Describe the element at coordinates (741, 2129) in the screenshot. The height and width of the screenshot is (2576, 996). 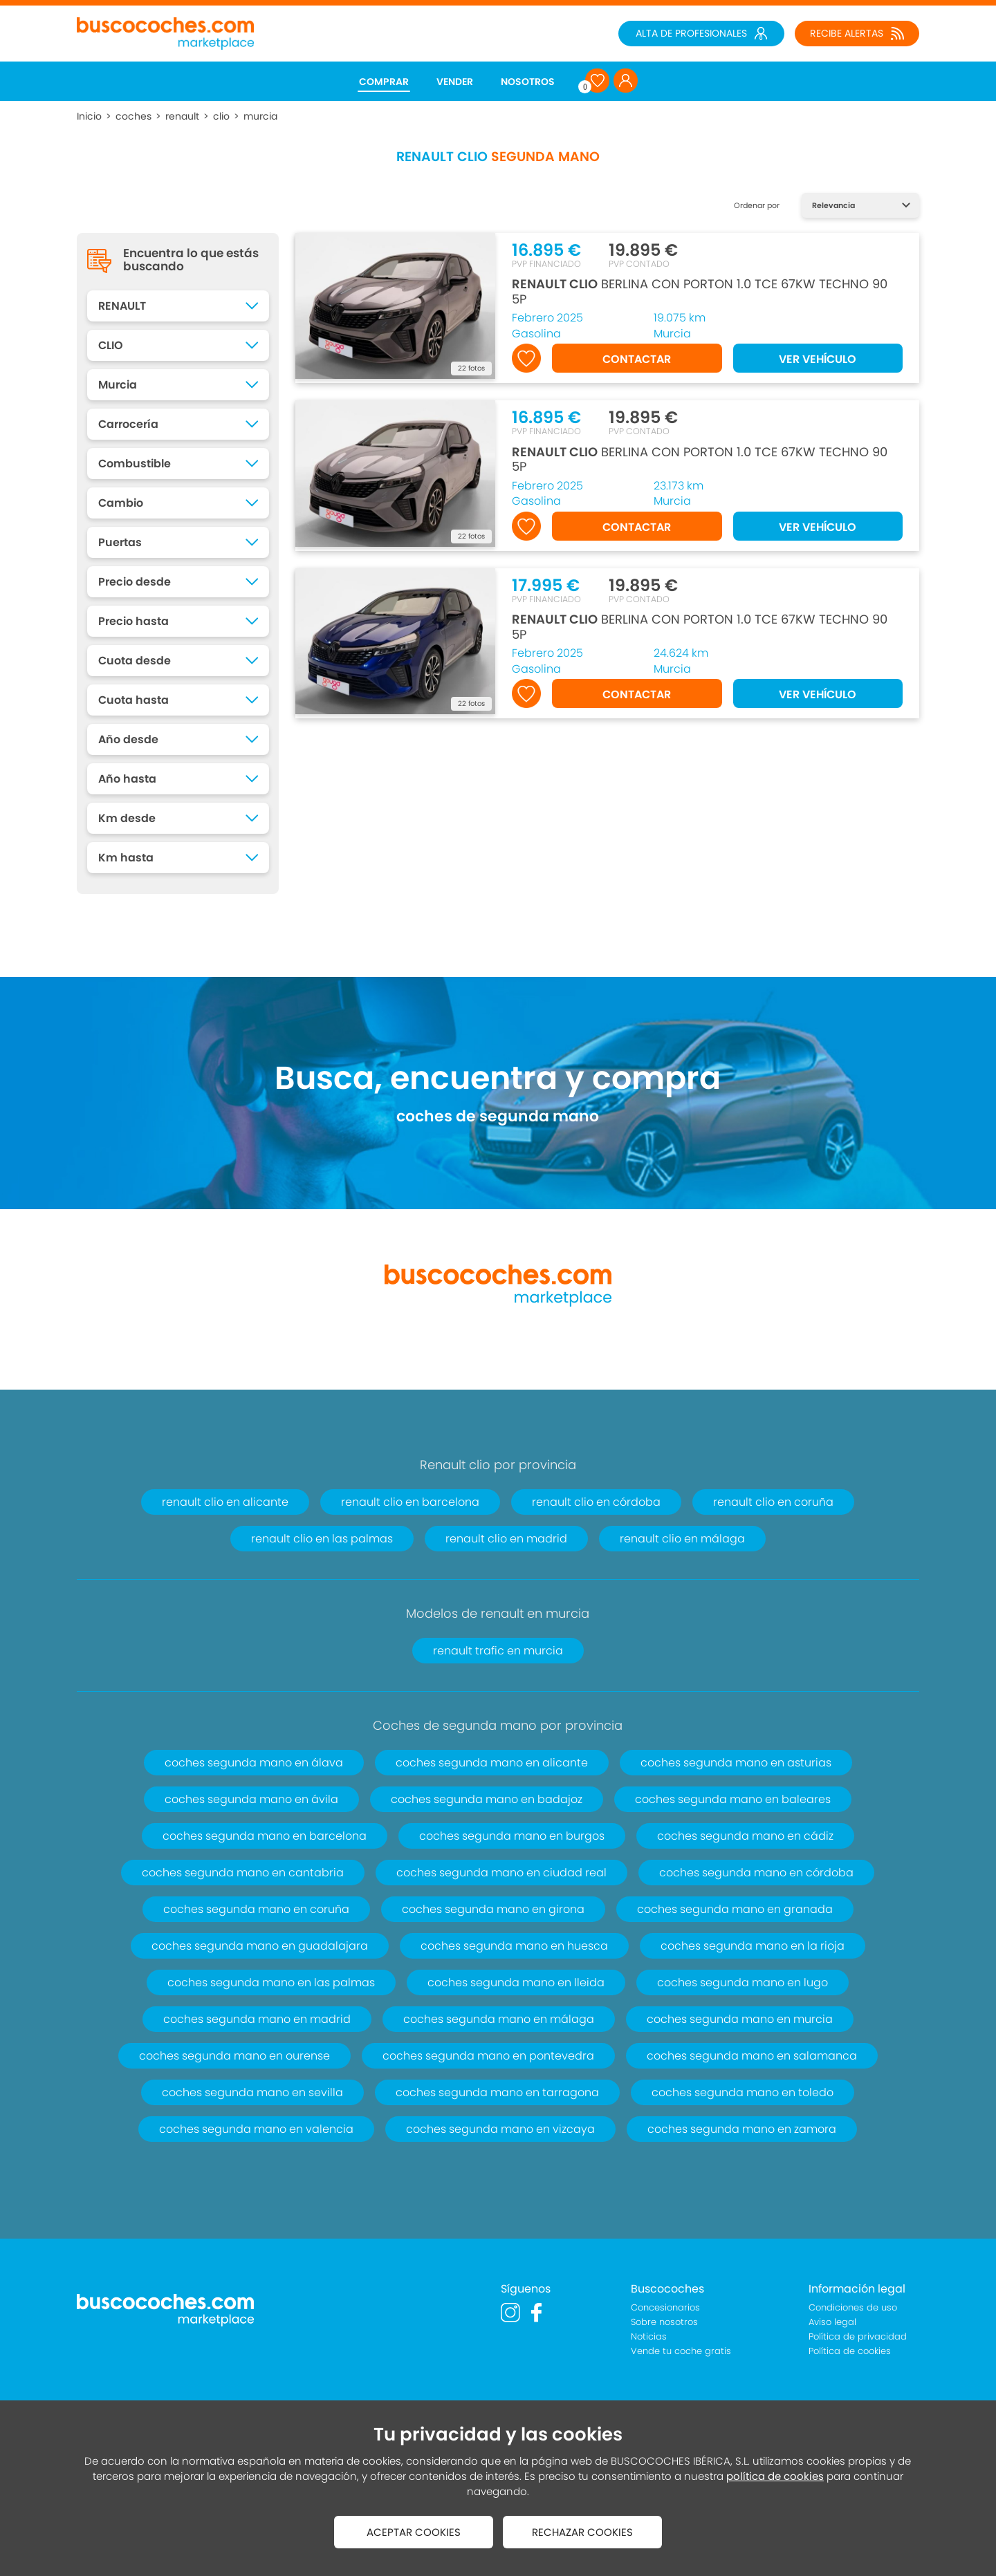
I see `coches segunda mano en zamora` at that location.